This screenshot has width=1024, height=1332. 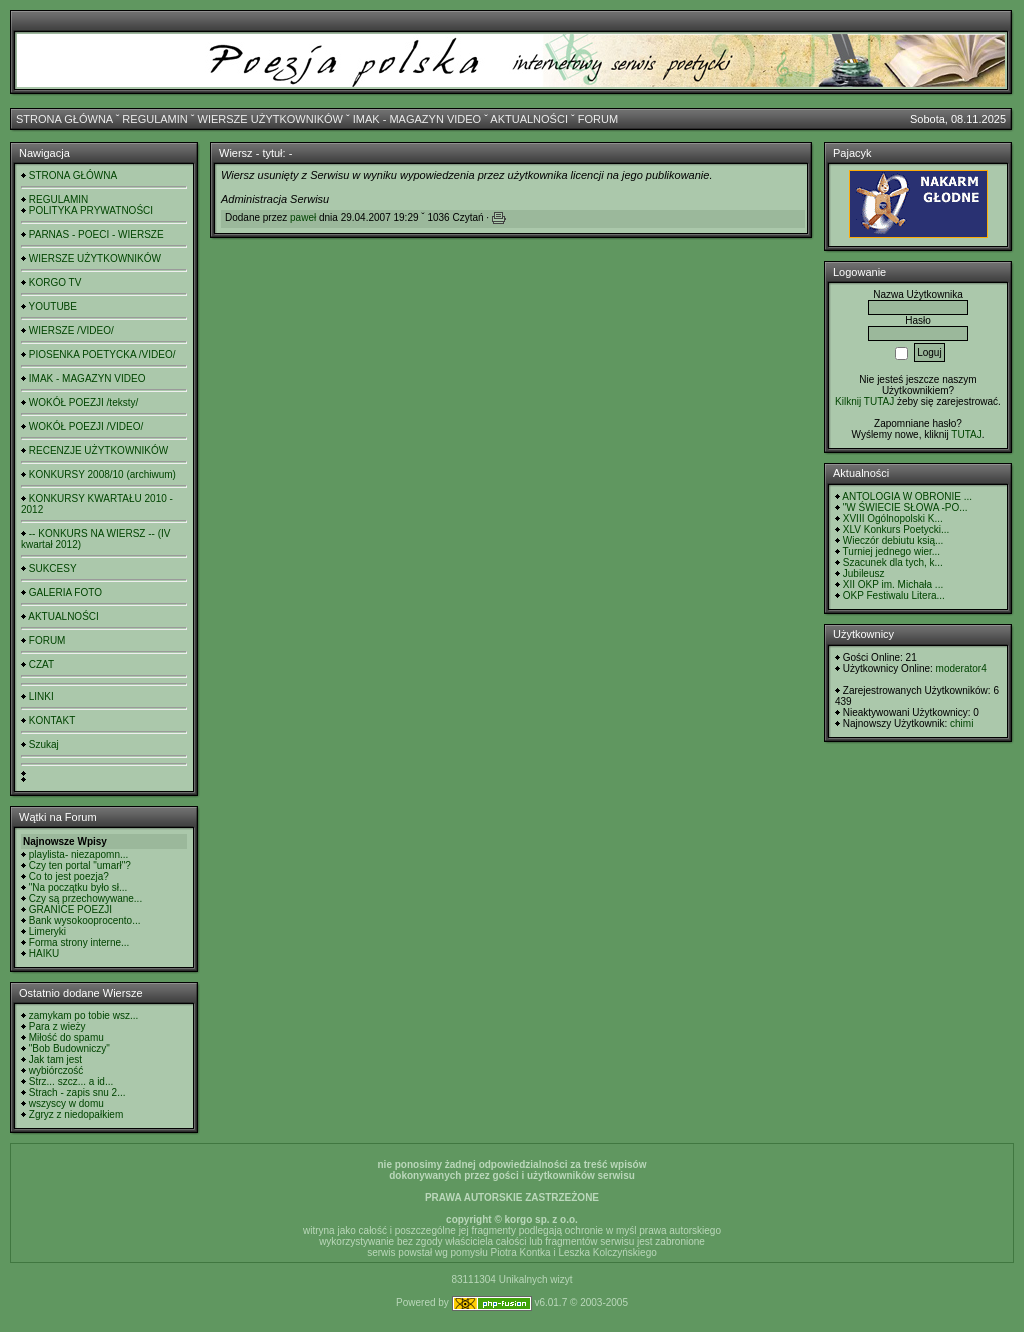 I want to click on IMAK - MAGAZYN VIDEO, so click(x=417, y=119).